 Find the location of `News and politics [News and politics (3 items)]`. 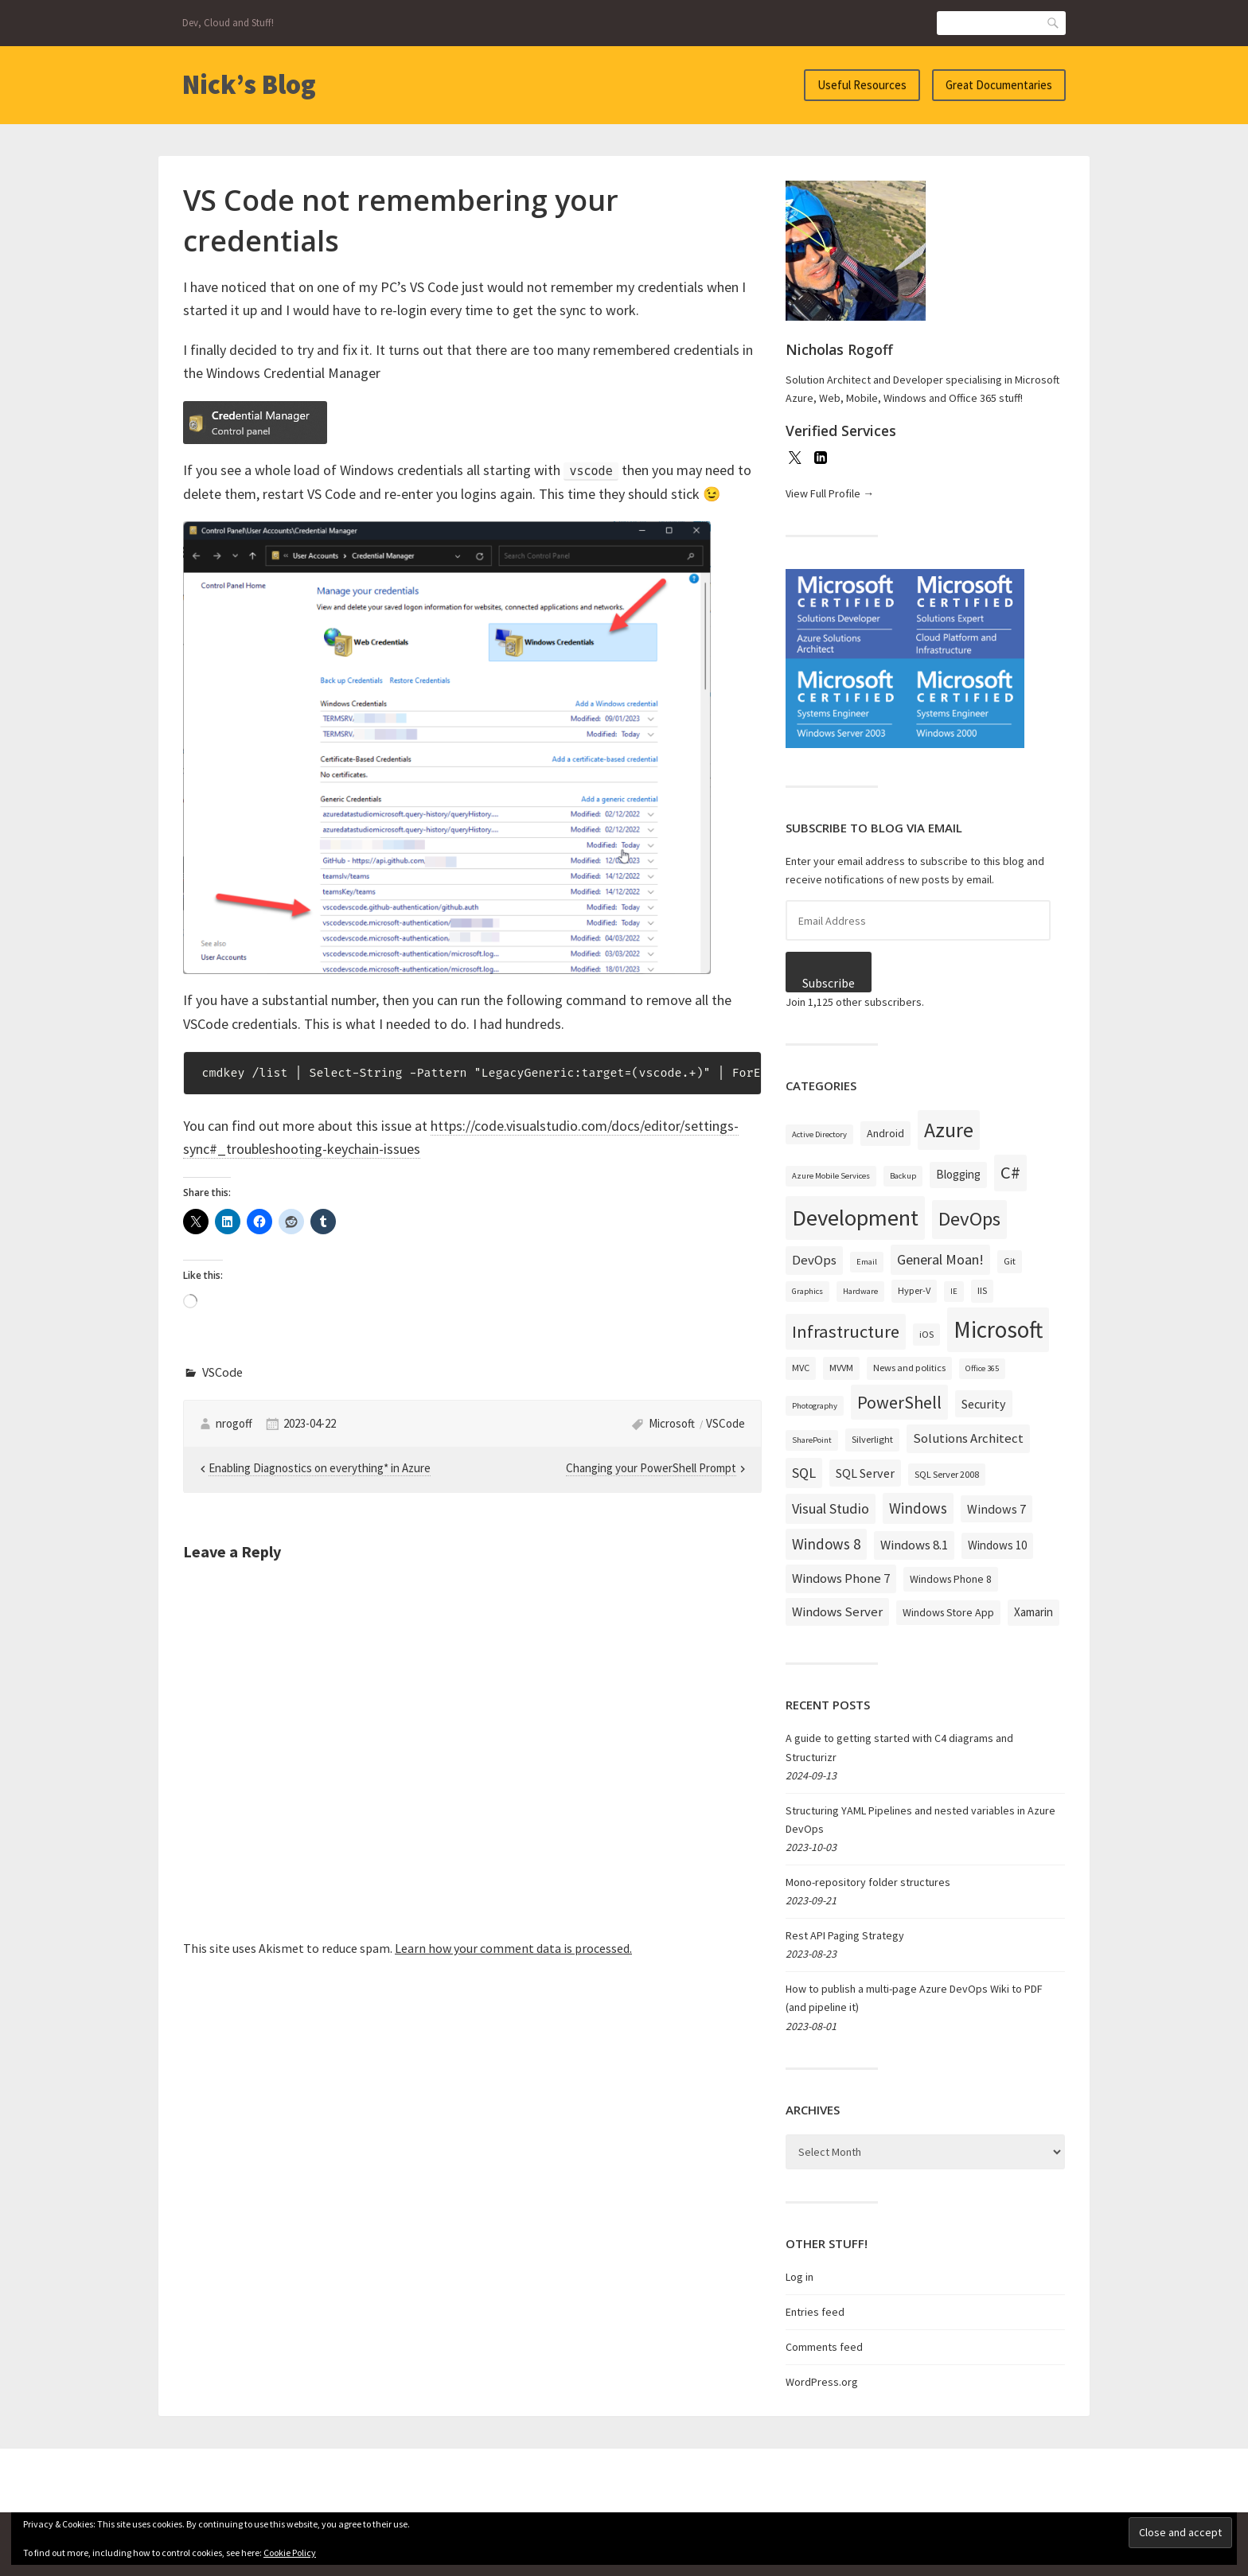

News and politics [News and politics (3 items)] is located at coordinates (909, 1368).